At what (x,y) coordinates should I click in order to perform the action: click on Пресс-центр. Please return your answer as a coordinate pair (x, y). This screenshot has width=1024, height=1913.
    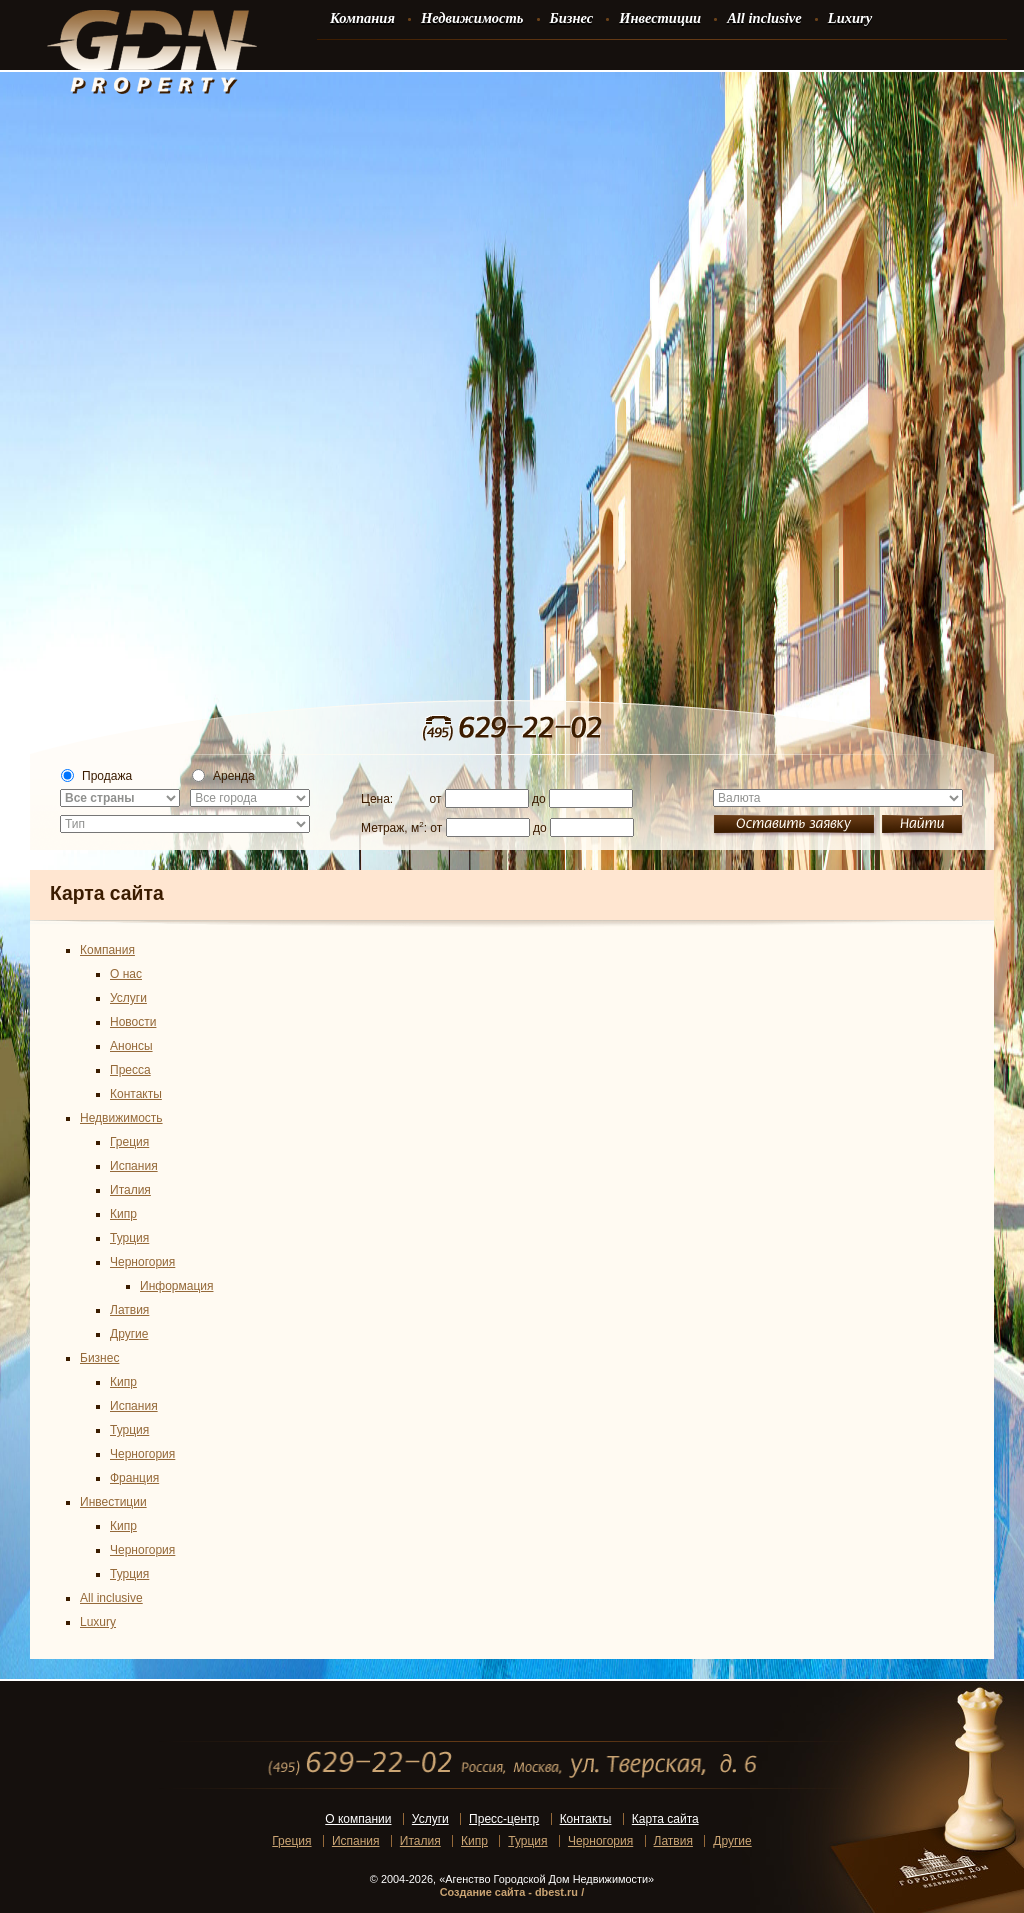
    Looking at the image, I should click on (504, 1819).